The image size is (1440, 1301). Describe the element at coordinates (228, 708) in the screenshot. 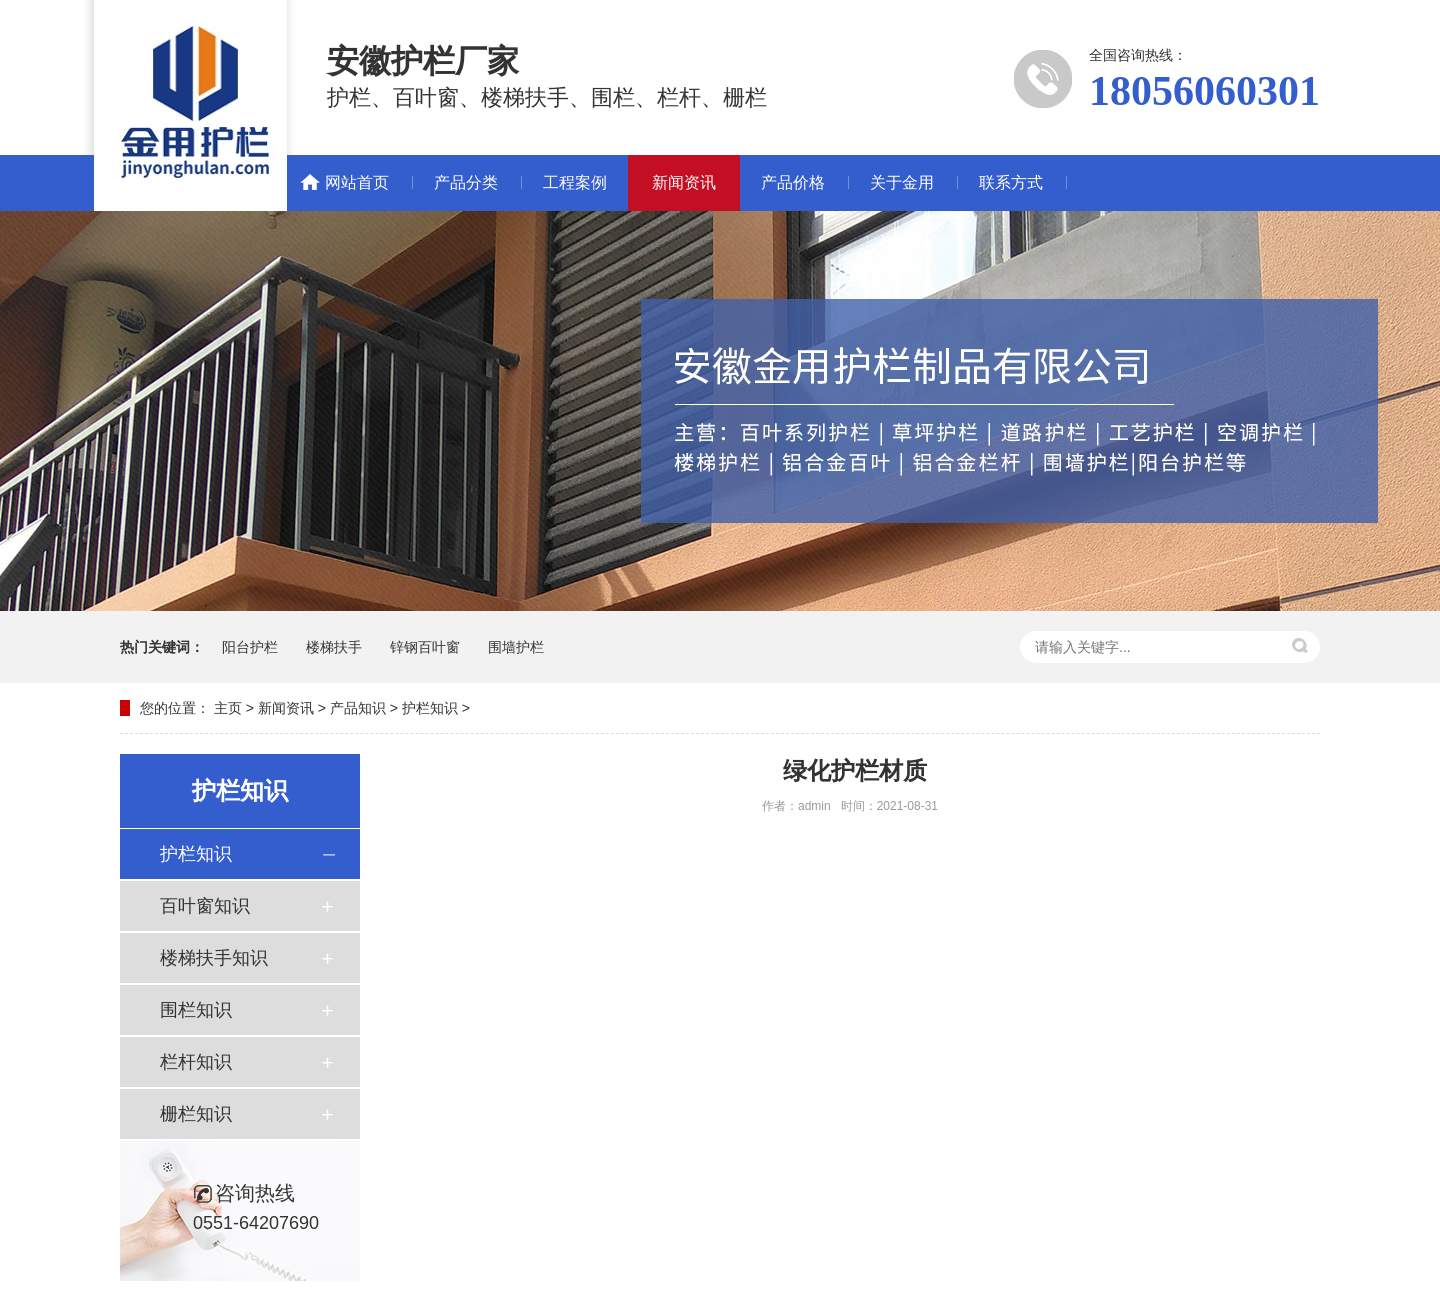

I see `主页` at that location.